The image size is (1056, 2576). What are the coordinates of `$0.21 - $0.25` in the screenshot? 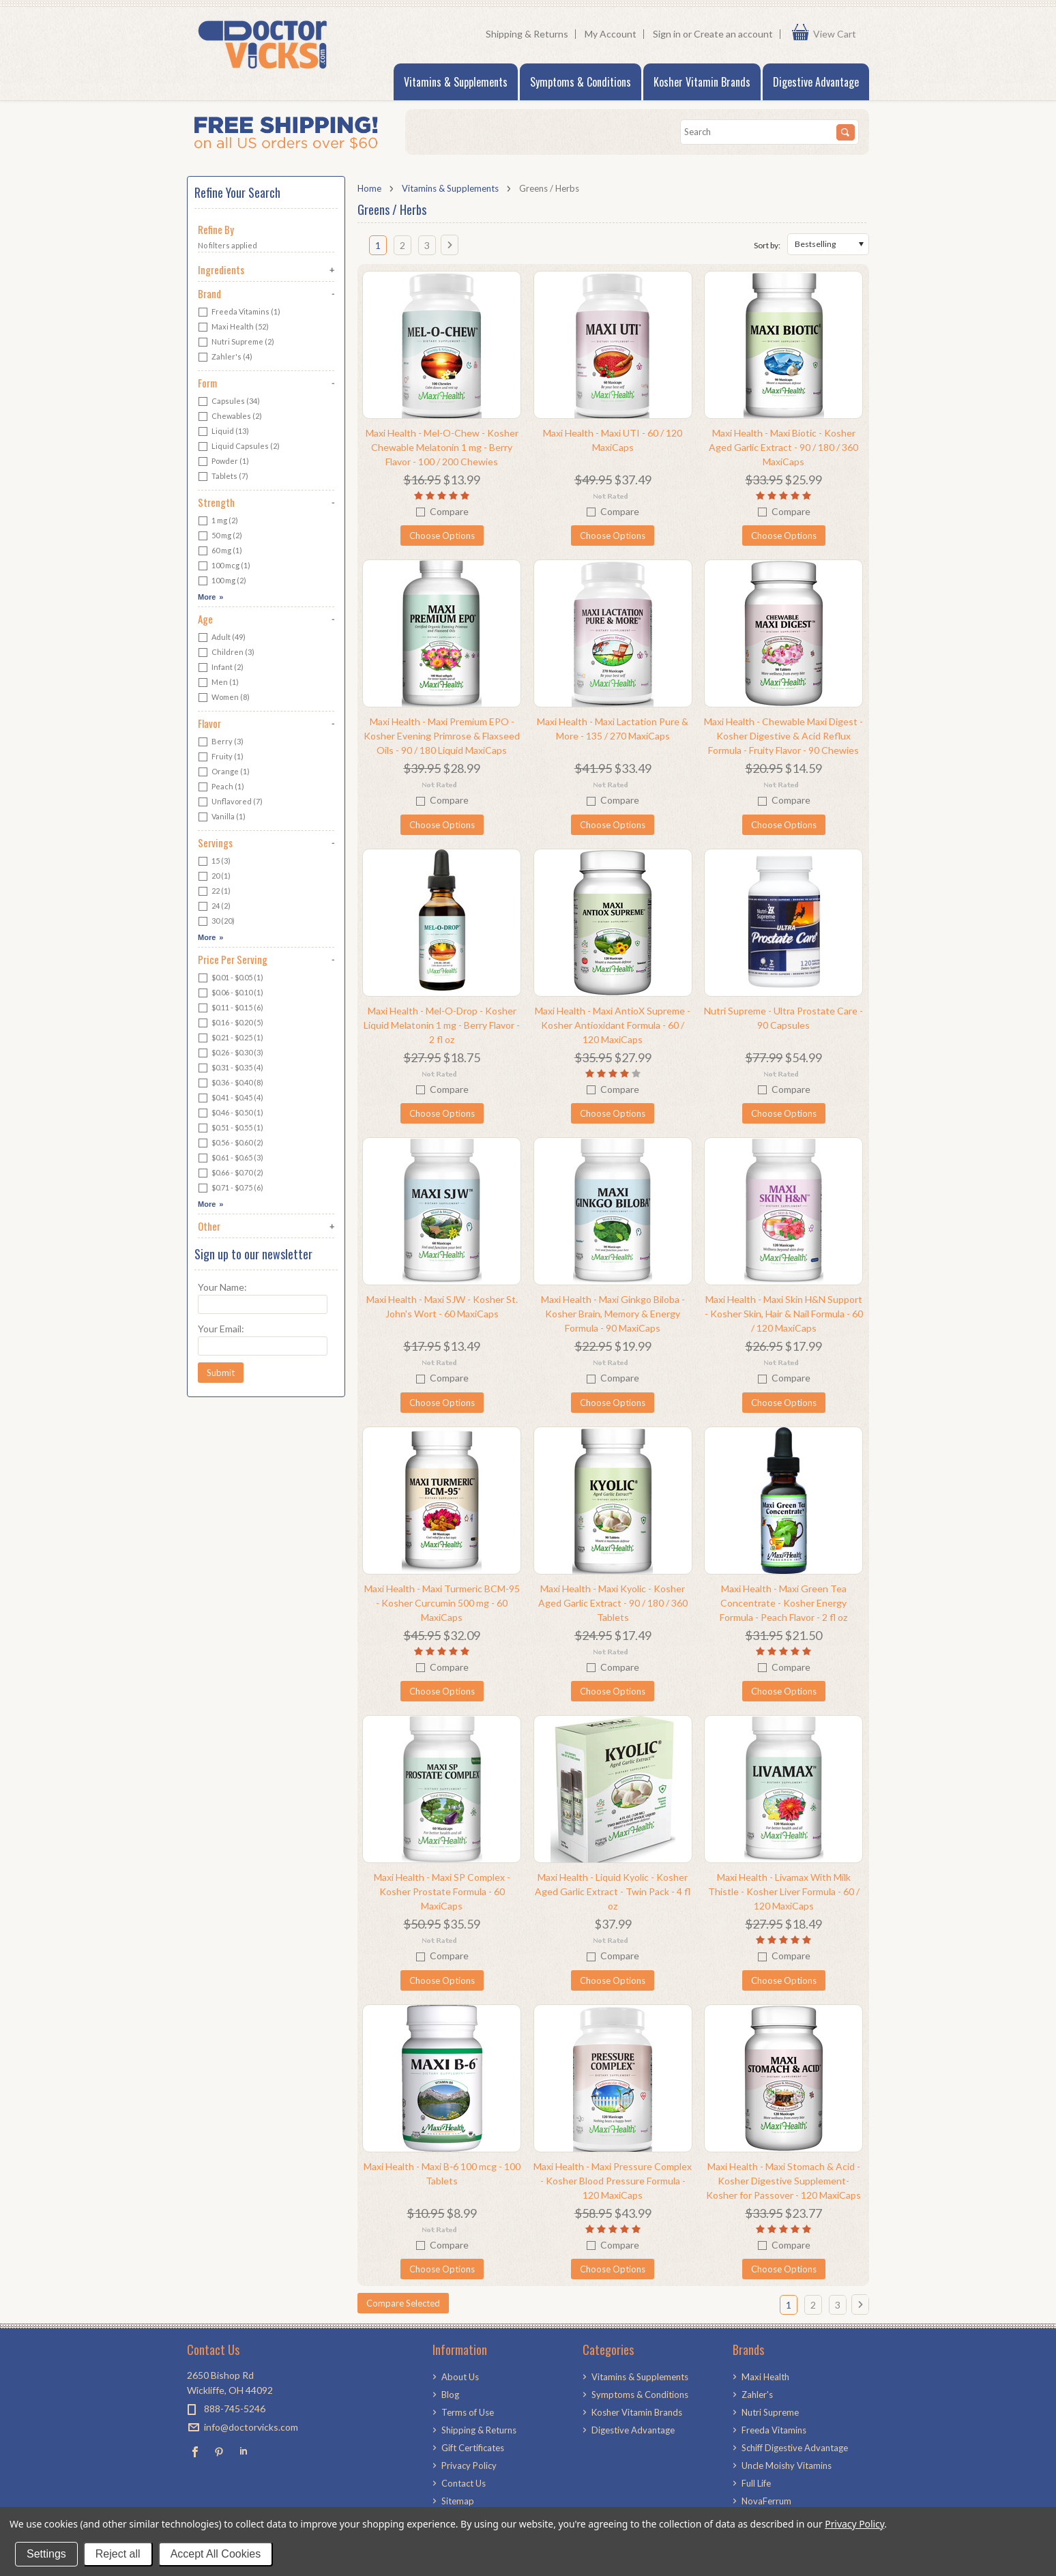 It's located at (230, 1038).